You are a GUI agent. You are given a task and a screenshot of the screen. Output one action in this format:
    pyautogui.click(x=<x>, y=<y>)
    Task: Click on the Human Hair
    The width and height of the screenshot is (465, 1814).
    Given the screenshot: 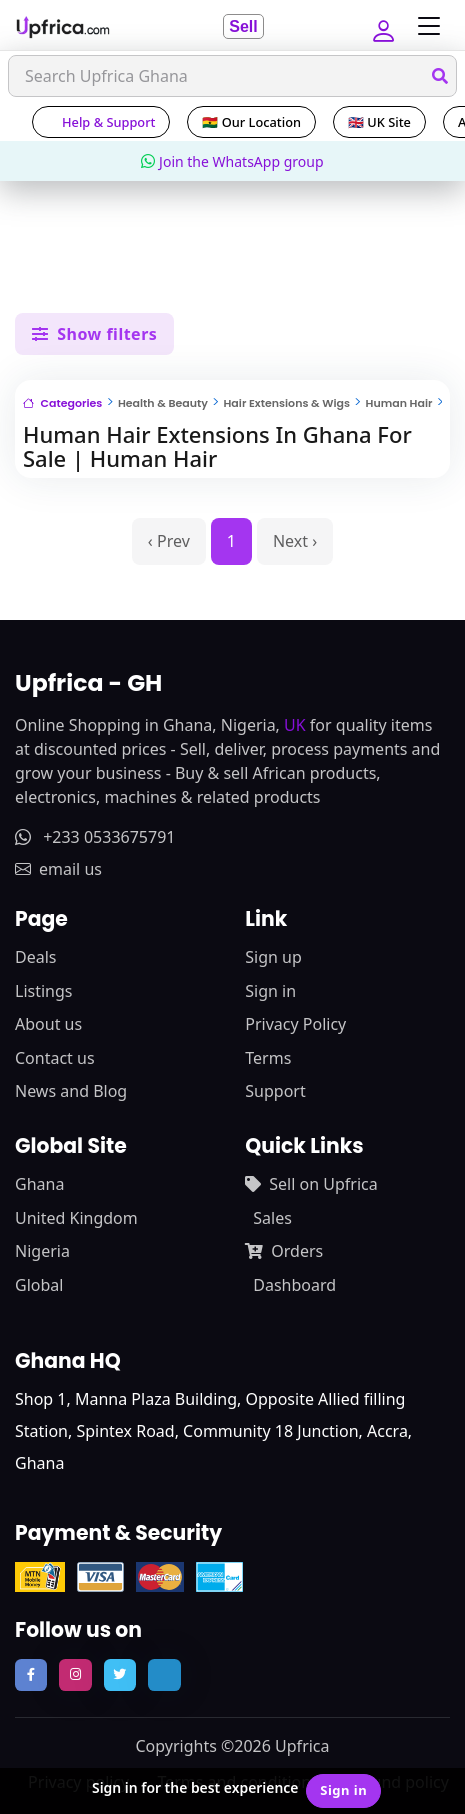 What is the action you would take?
    pyautogui.click(x=399, y=403)
    